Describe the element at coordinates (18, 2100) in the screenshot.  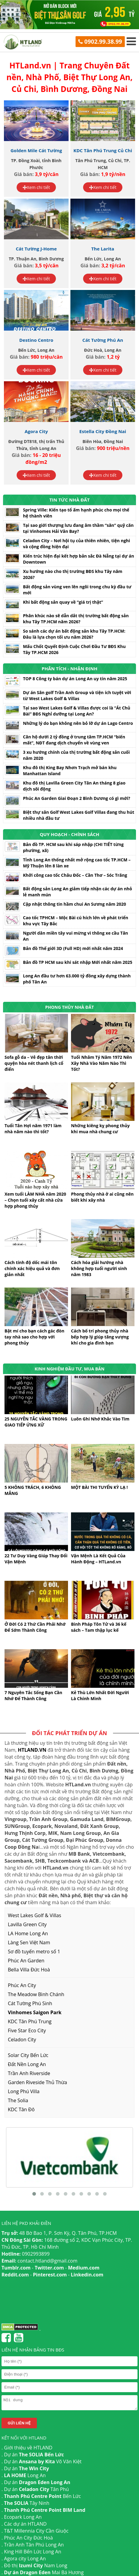
I see `The Solia` at that location.